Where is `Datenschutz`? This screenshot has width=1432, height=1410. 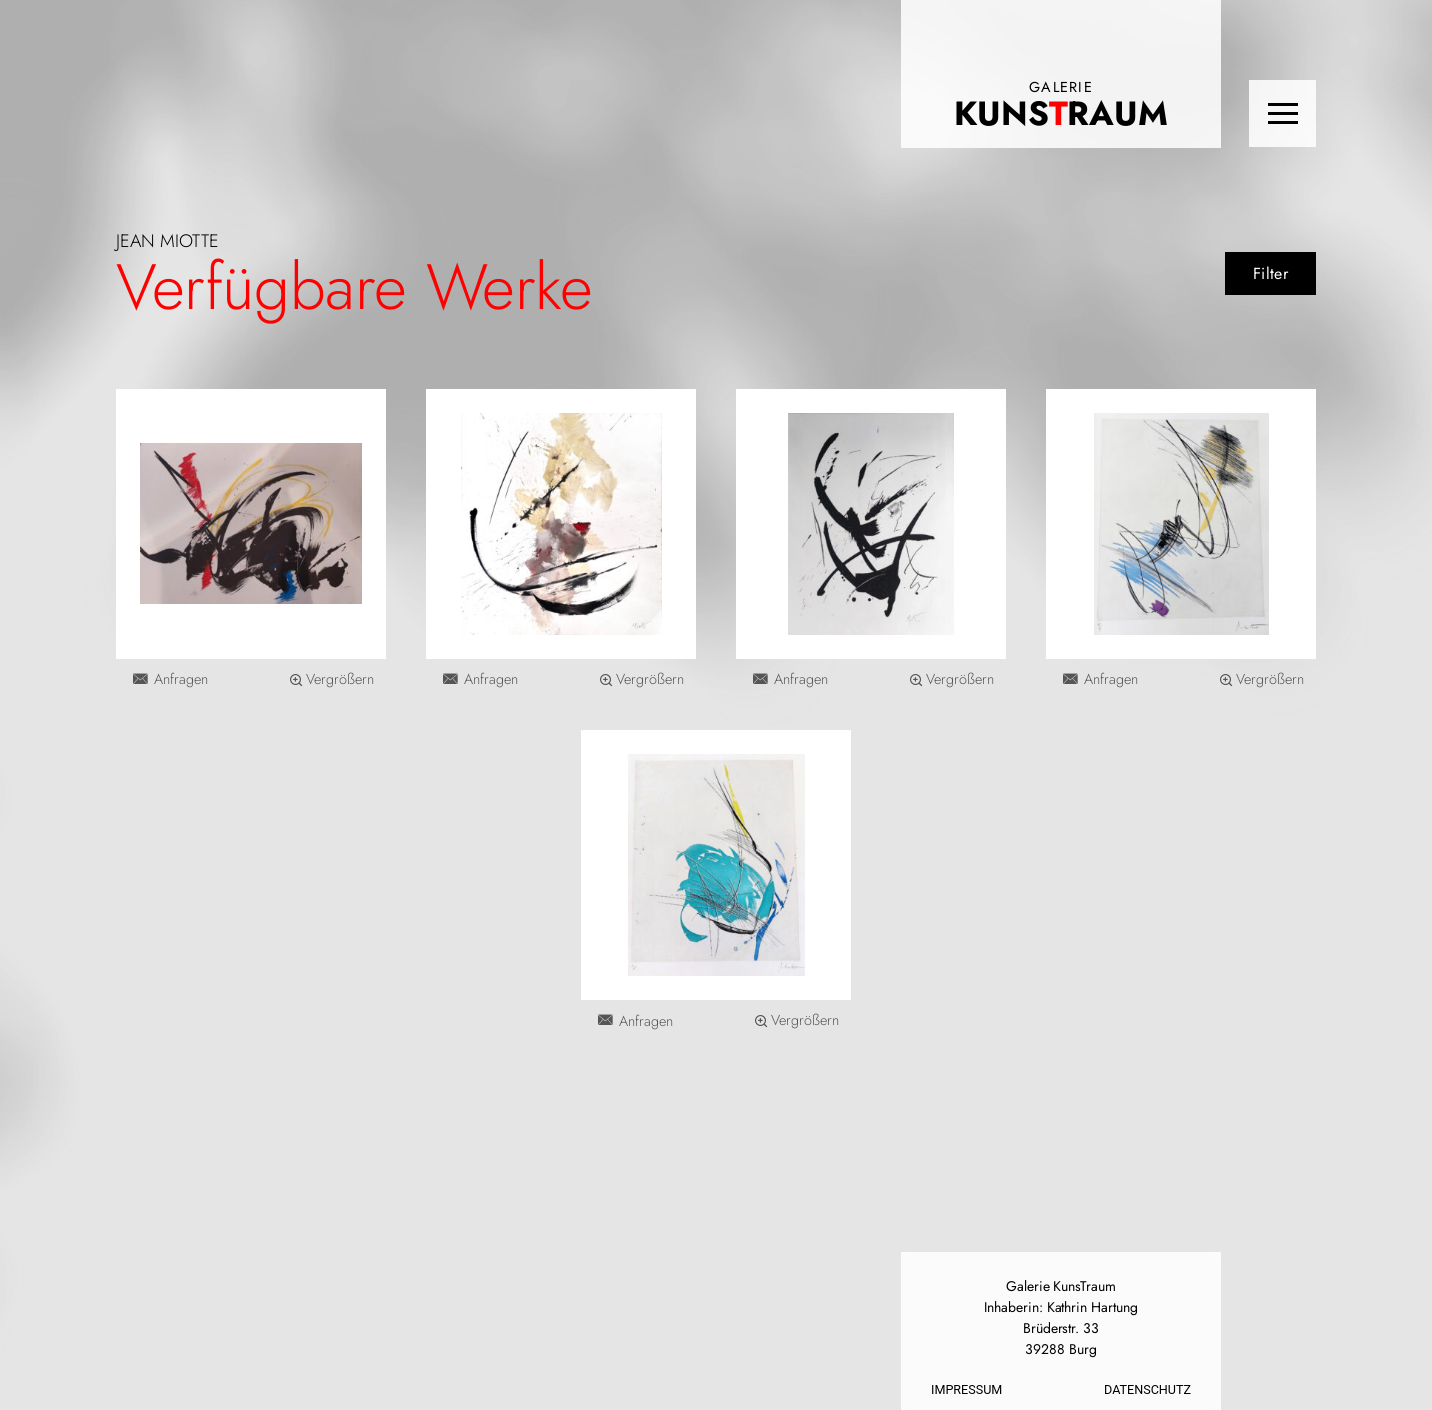 Datenschutz is located at coordinates (1147, 1389).